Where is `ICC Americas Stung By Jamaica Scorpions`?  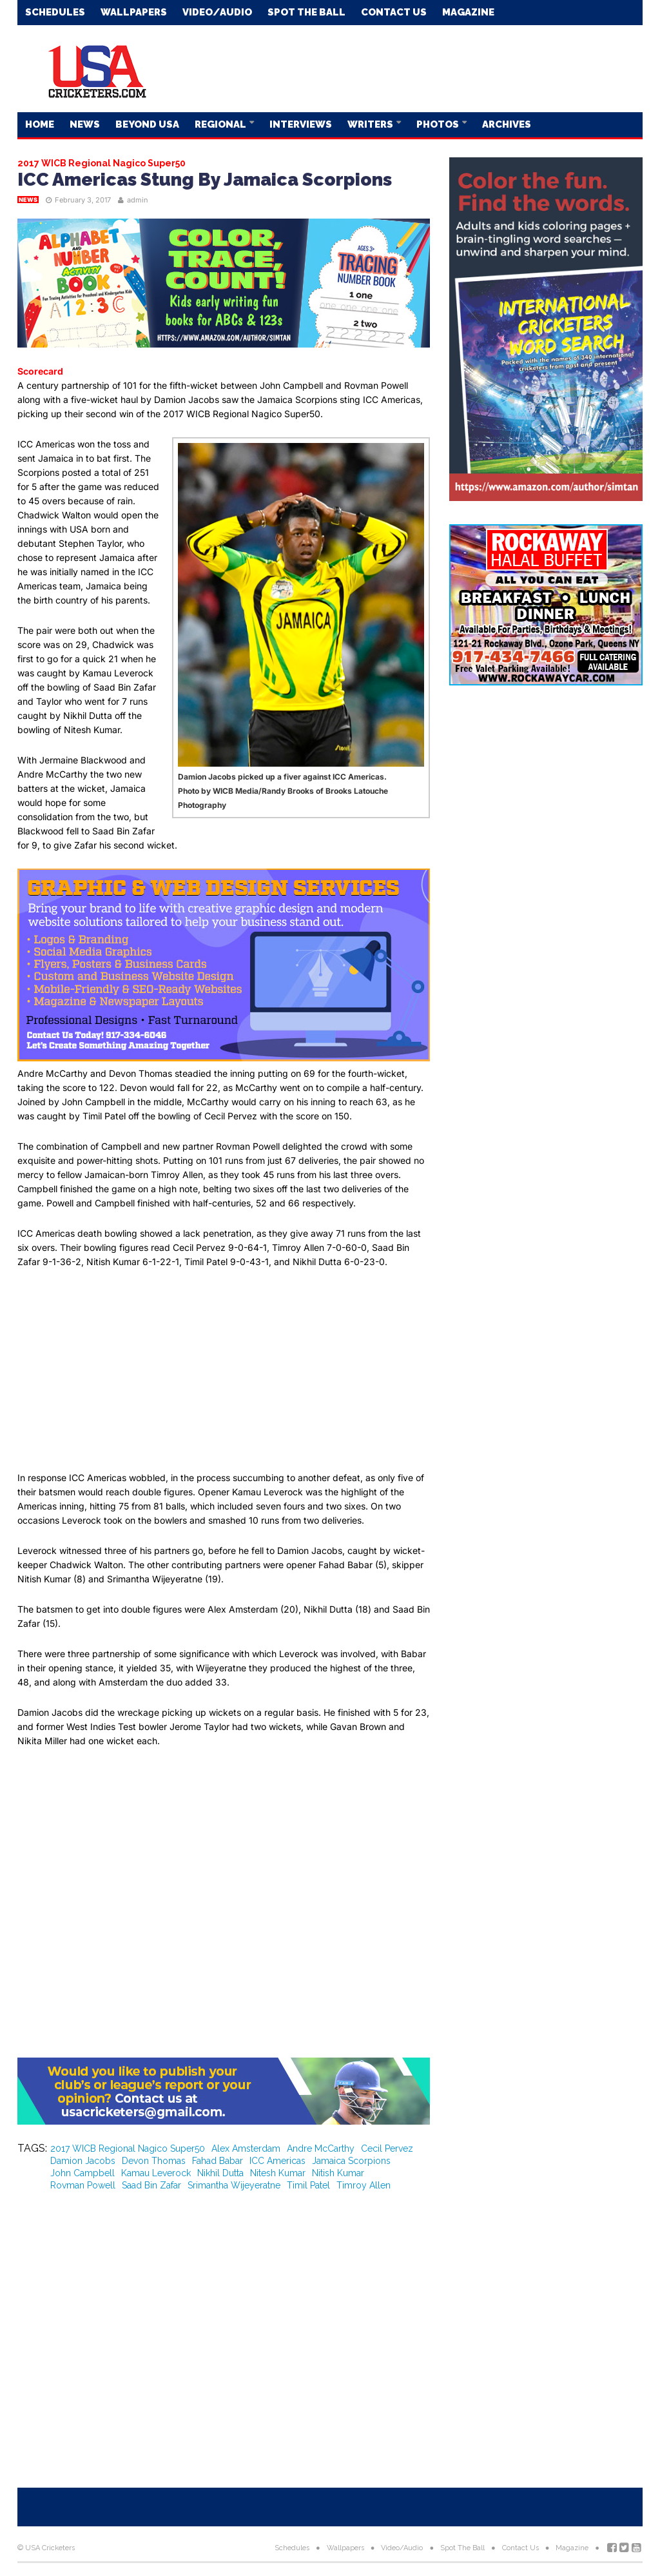
ICC Americas Stung By Jamaica Scorpions is located at coordinates (204, 179).